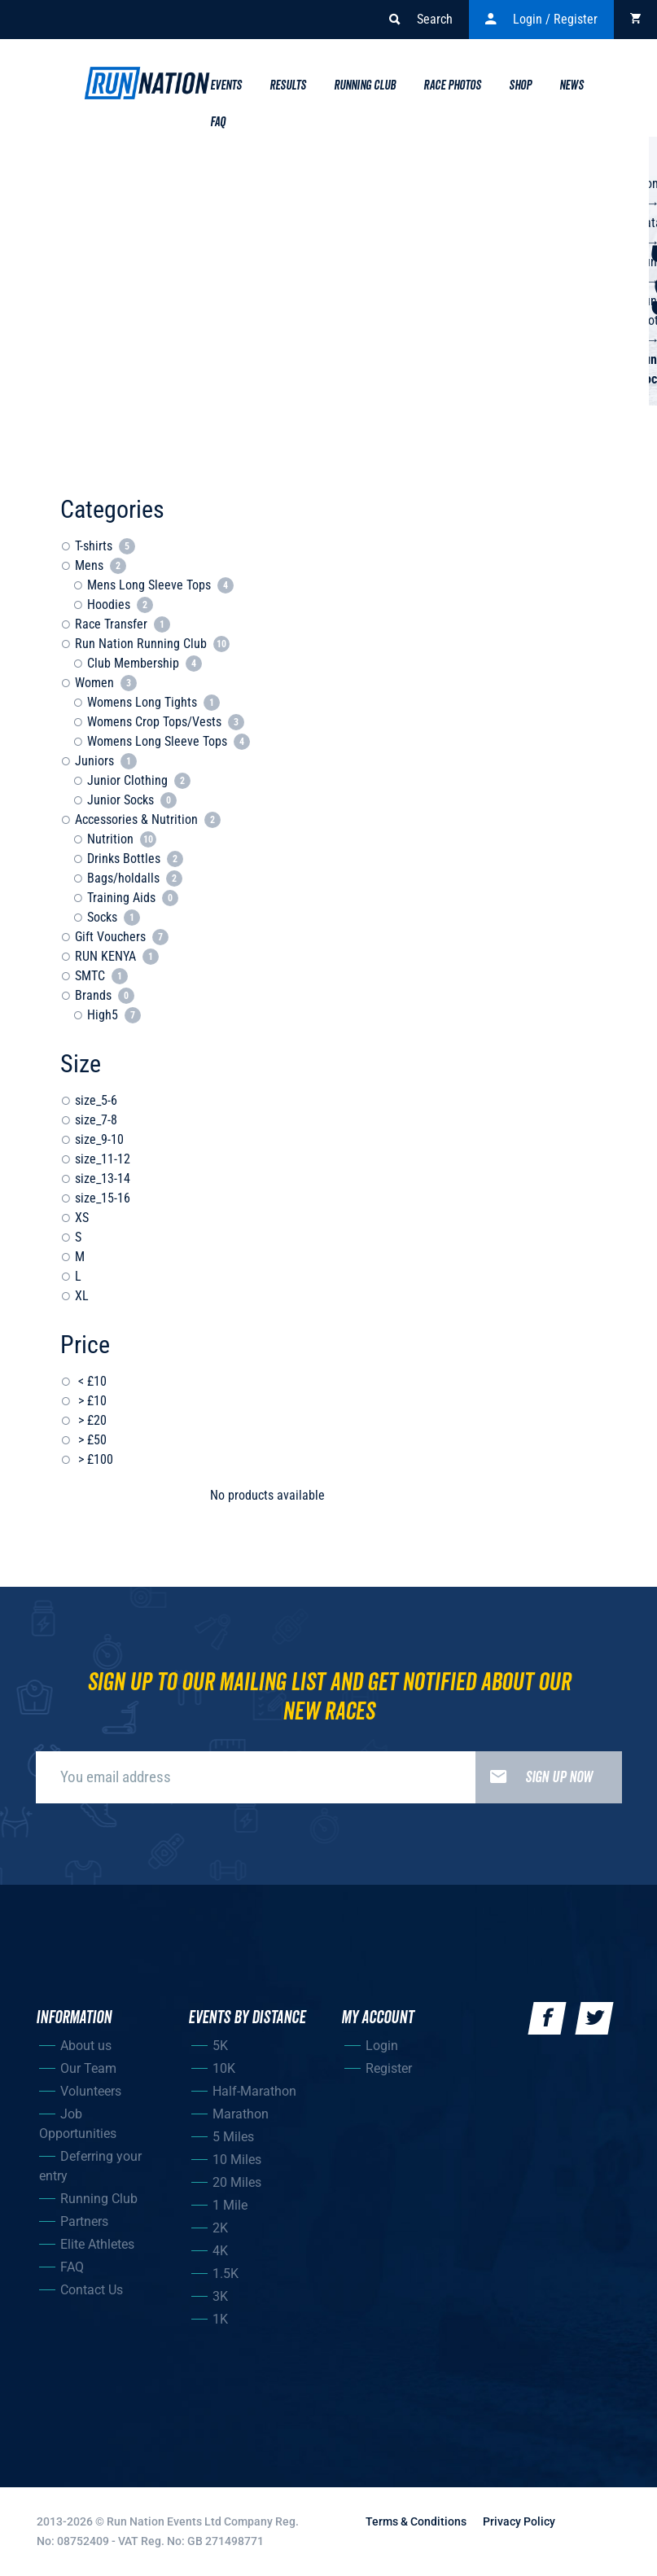  What do you see at coordinates (220, 2045) in the screenshot?
I see `5K` at bounding box center [220, 2045].